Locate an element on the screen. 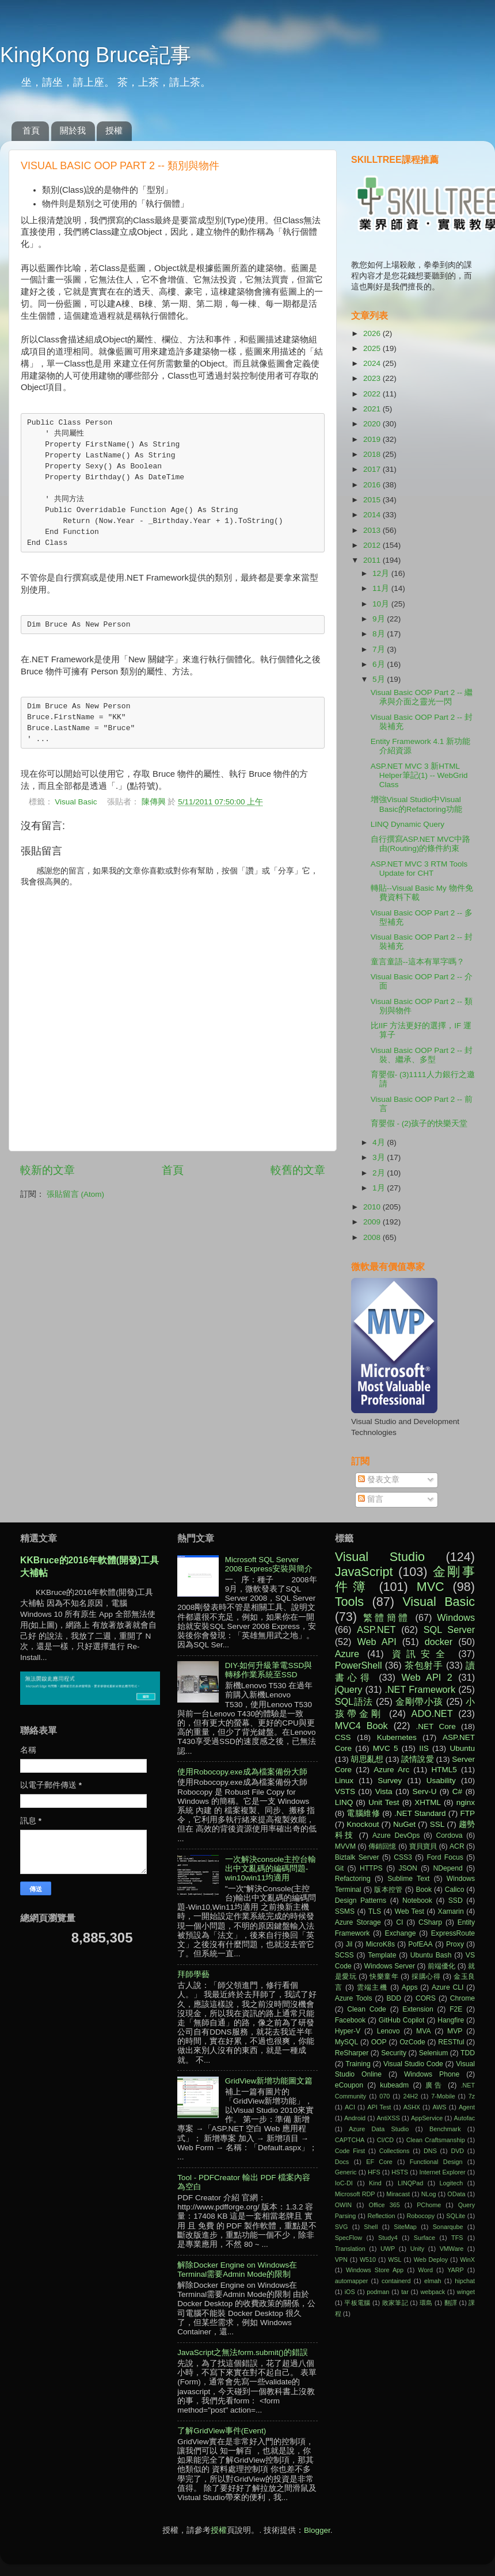 Image resolution: width=495 pixels, height=2576 pixels. TDD is located at coordinates (467, 2053).